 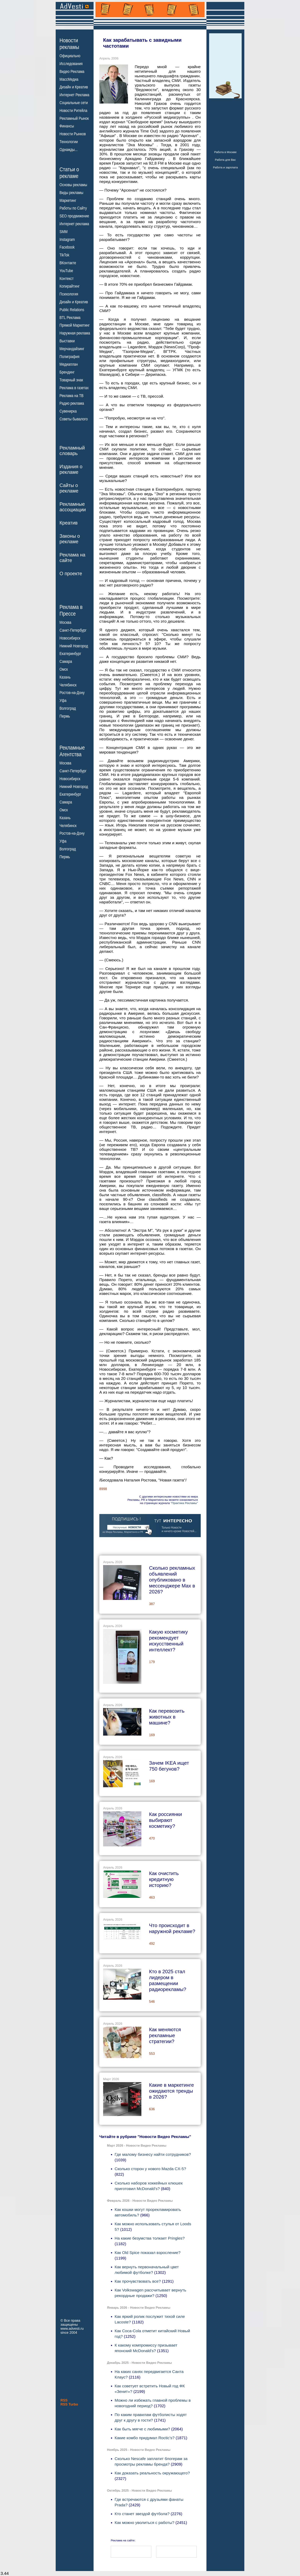 What do you see at coordinates (72, 692) in the screenshot?
I see `Ростов-на-Дону` at bounding box center [72, 692].